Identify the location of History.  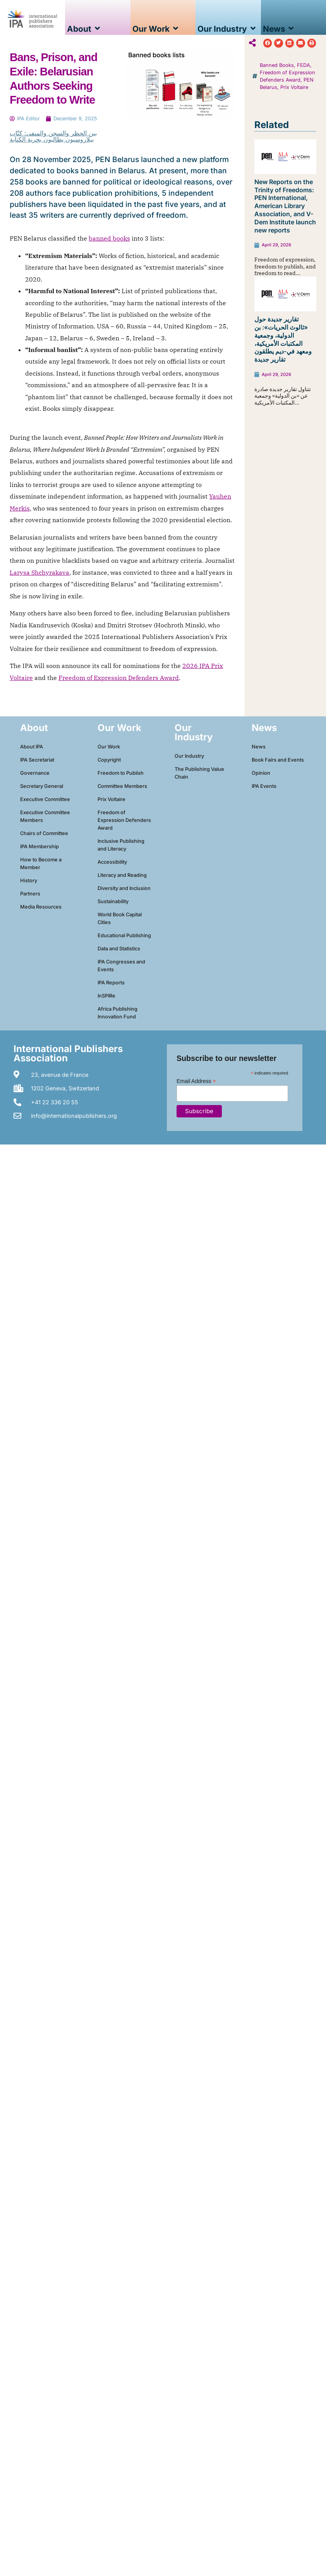
(28, 880).